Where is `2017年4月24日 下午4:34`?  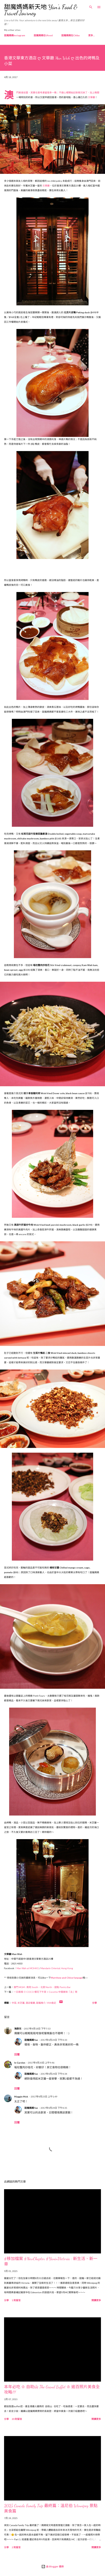 2017年4月24日 下午4:34 is located at coordinates (53, 2073).